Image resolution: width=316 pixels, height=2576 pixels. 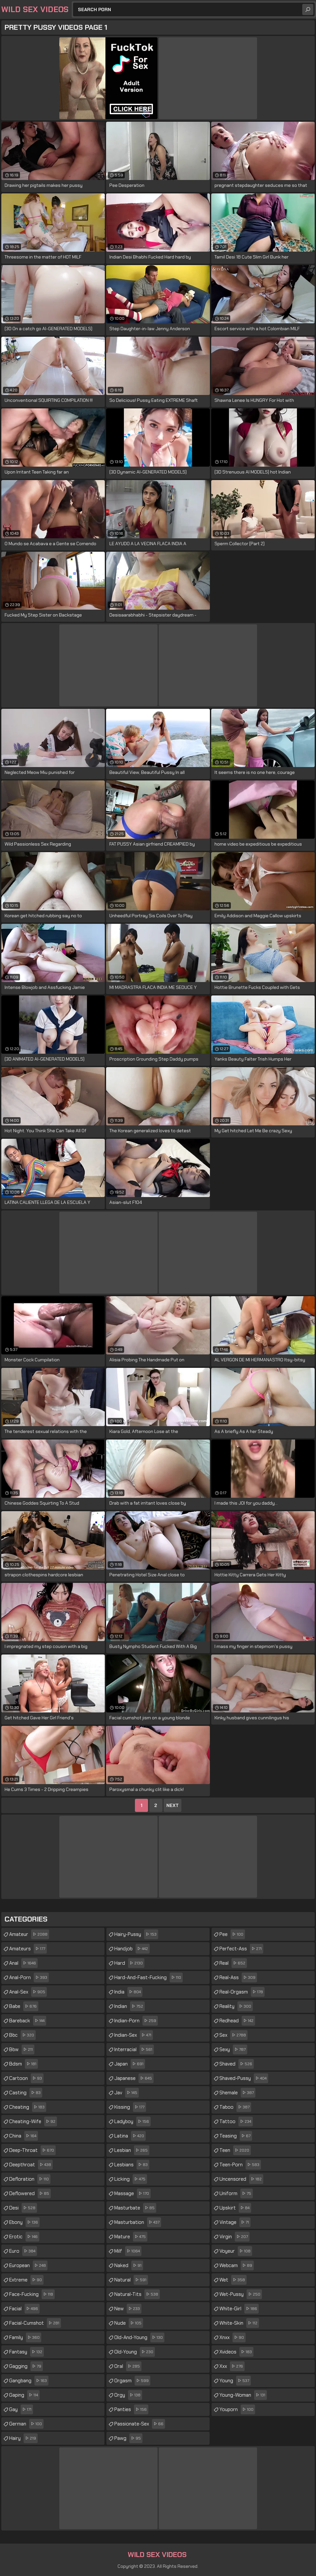 What do you see at coordinates (233, 1963) in the screenshot?
I see `real` at bounding box center [233, 1963].